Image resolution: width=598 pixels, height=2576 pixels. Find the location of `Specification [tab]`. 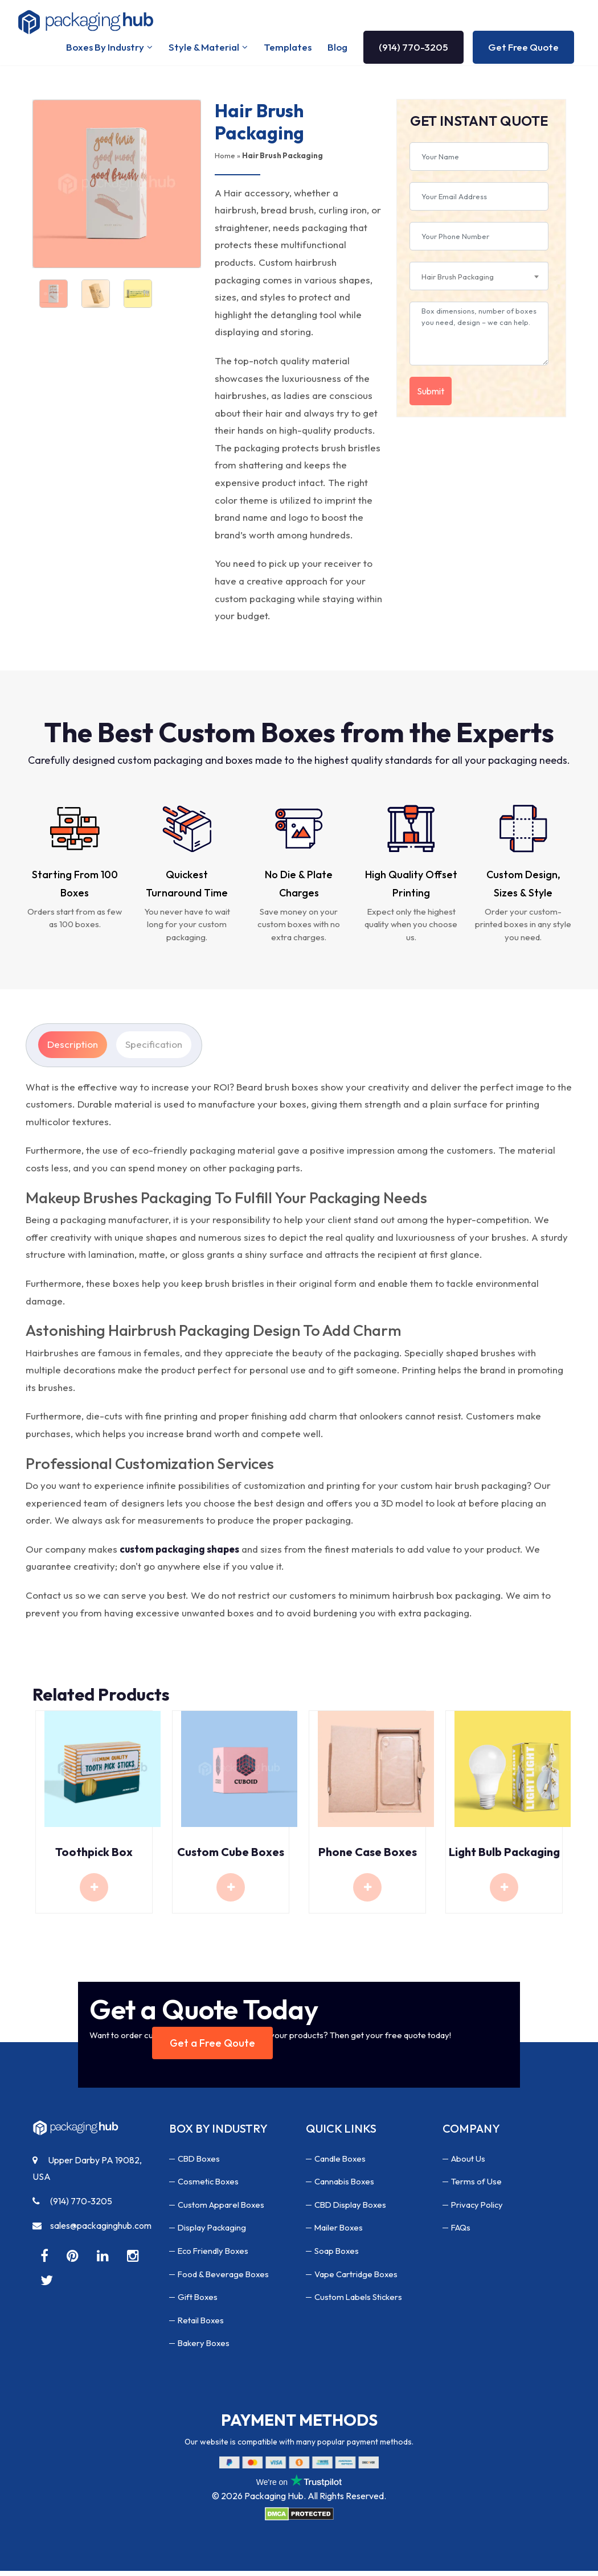

Specification [tab] is located at coordinates (153, 1049).